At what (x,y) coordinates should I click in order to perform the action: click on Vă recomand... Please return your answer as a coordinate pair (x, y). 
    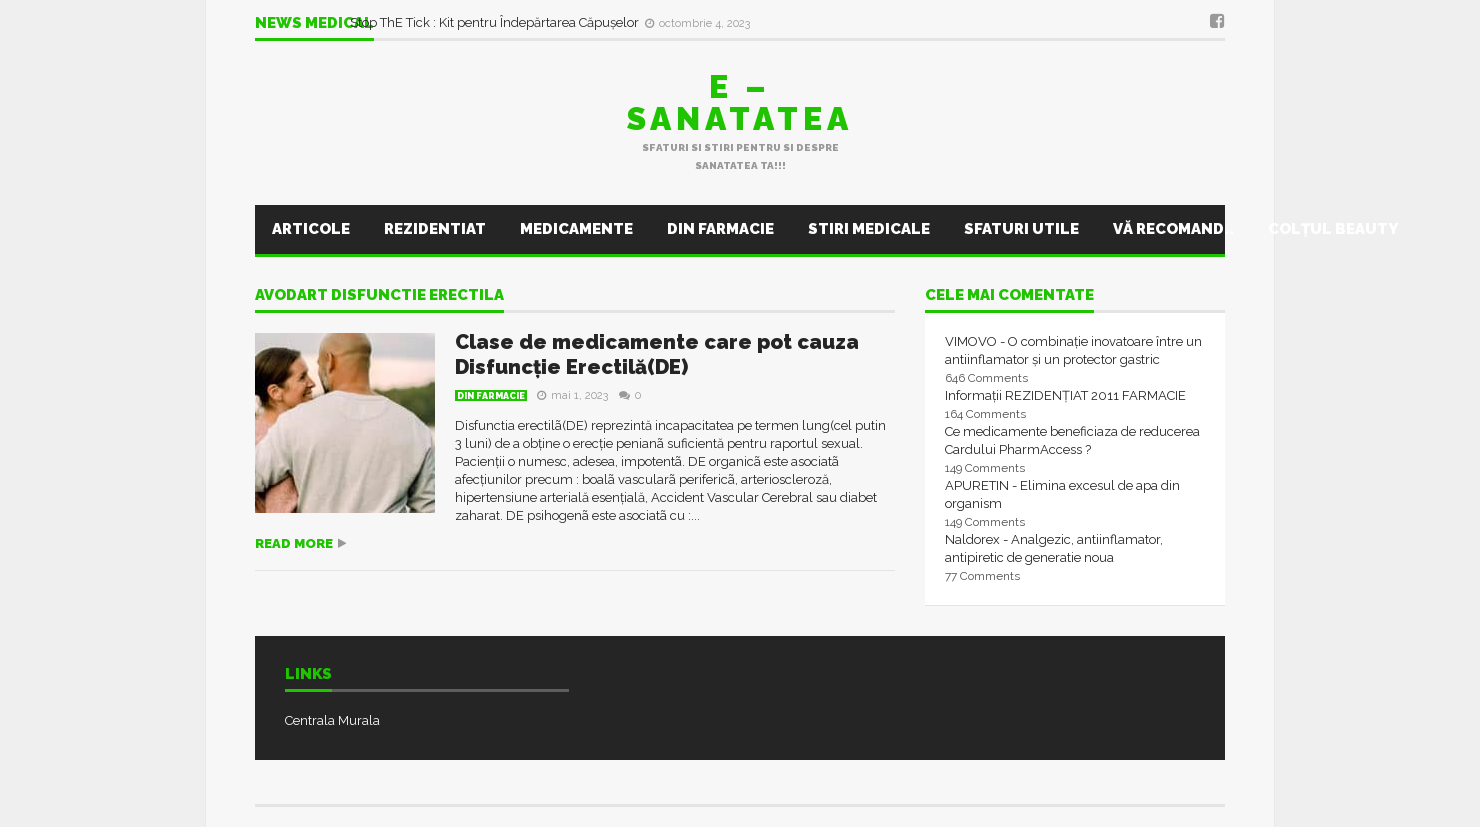
    Looking at the image, I should click on (1173, 229).